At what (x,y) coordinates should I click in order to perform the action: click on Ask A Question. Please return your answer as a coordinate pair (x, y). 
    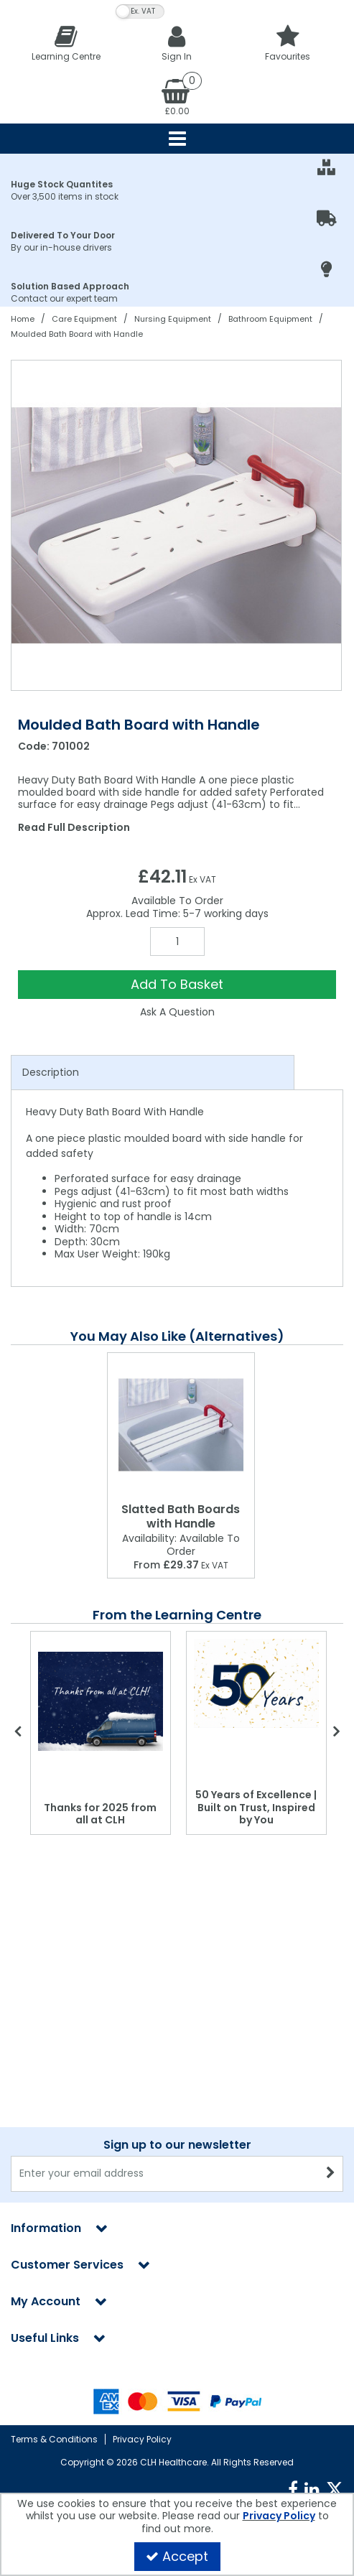
    Looking at the image, I should click on (177, 1012).